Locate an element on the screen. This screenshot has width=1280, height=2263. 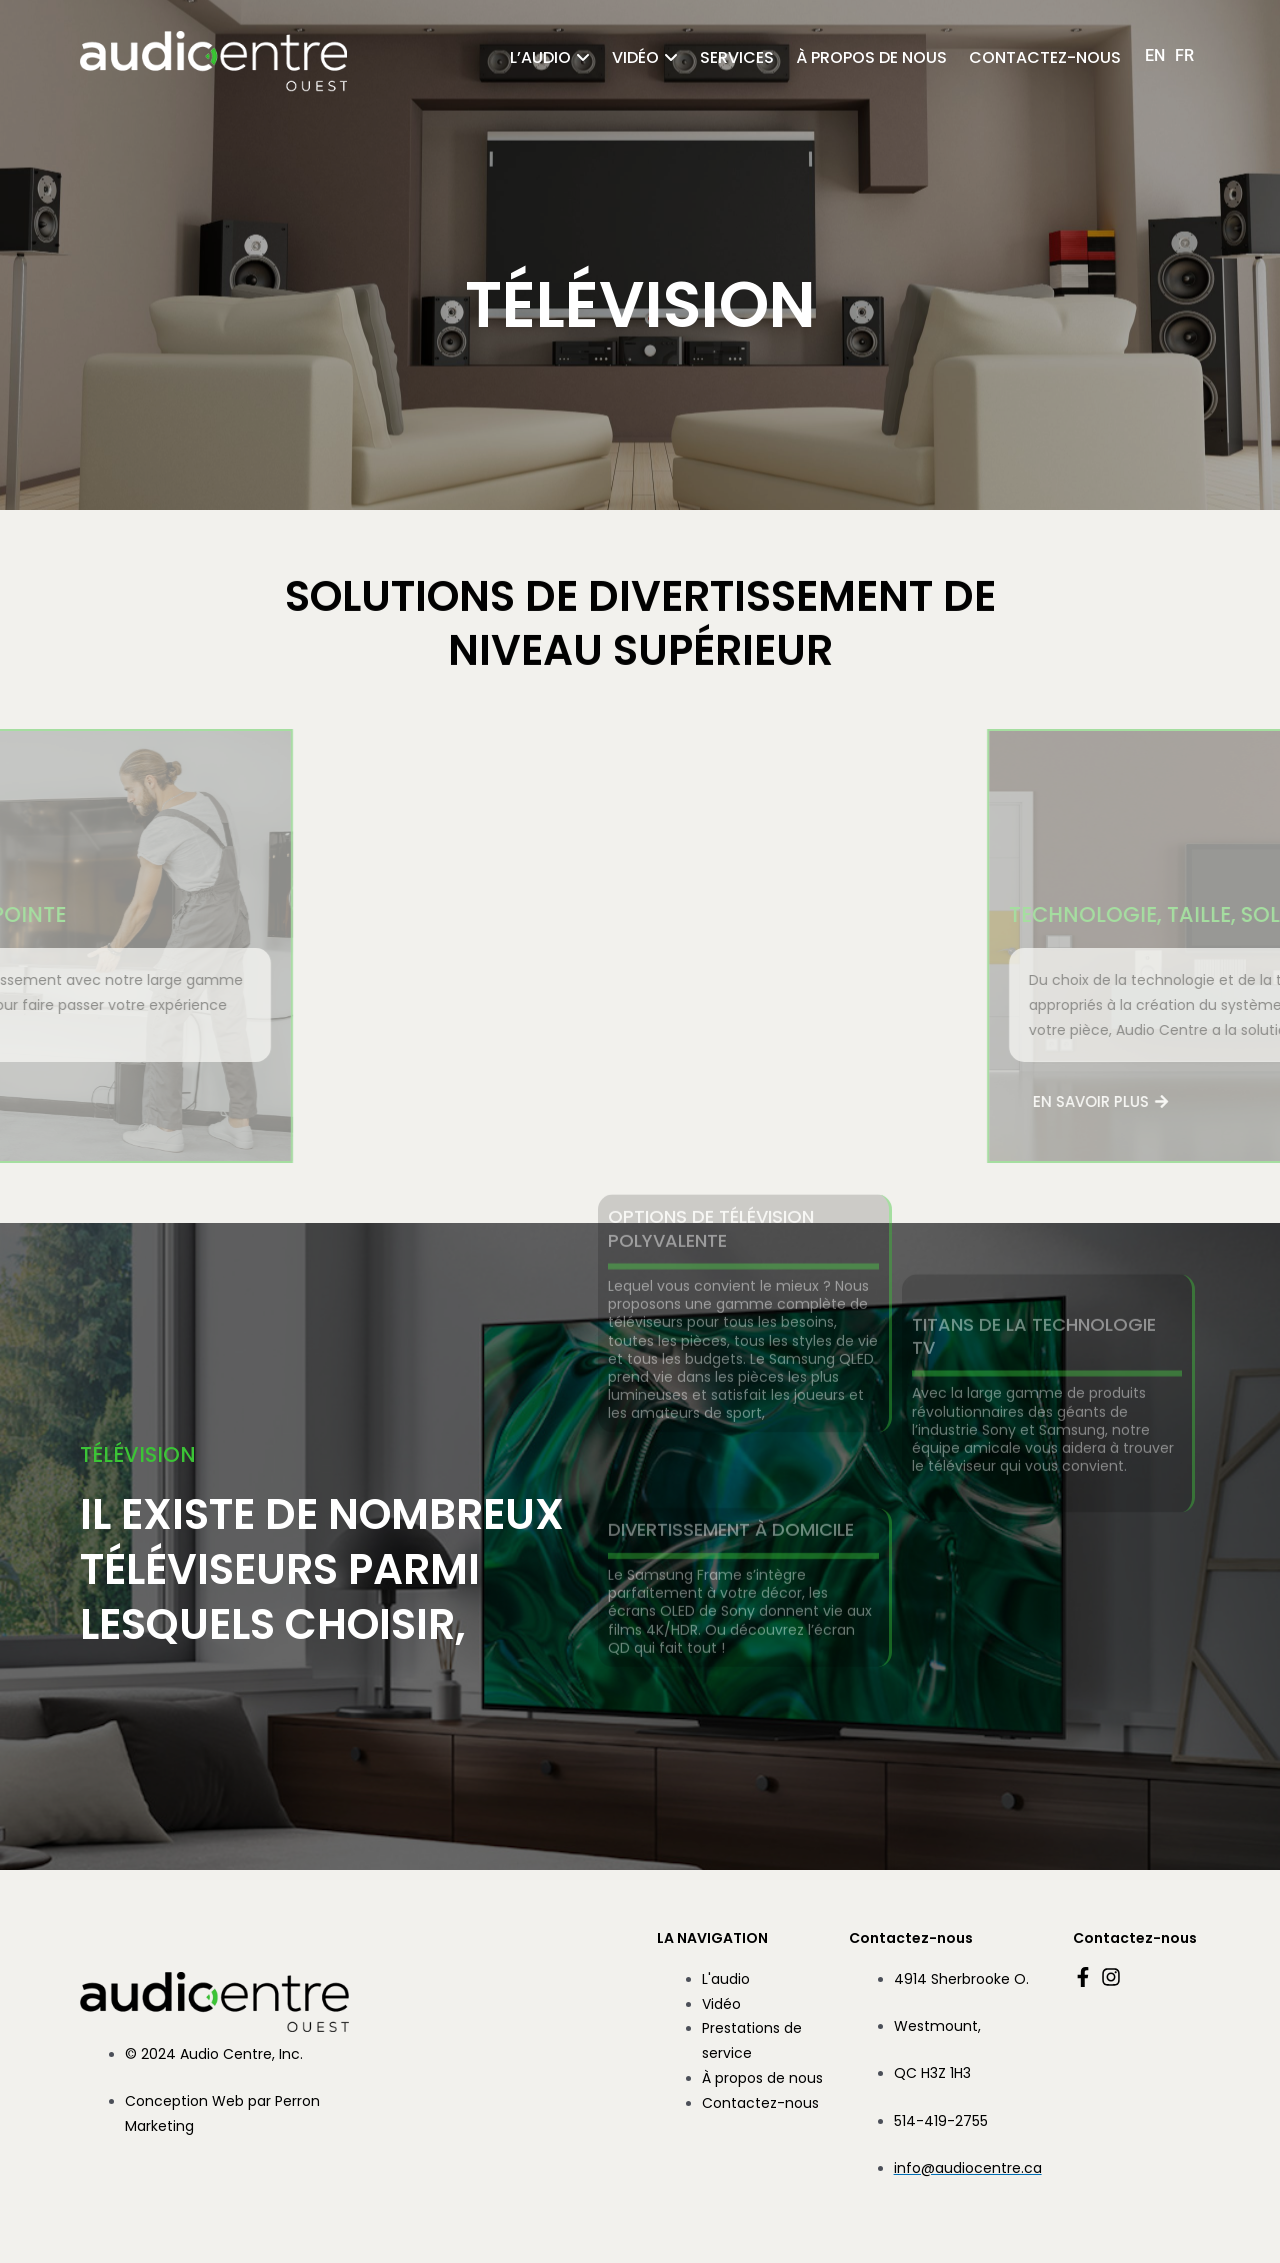
Contactez-nous is located at coordinates (1045, 57).